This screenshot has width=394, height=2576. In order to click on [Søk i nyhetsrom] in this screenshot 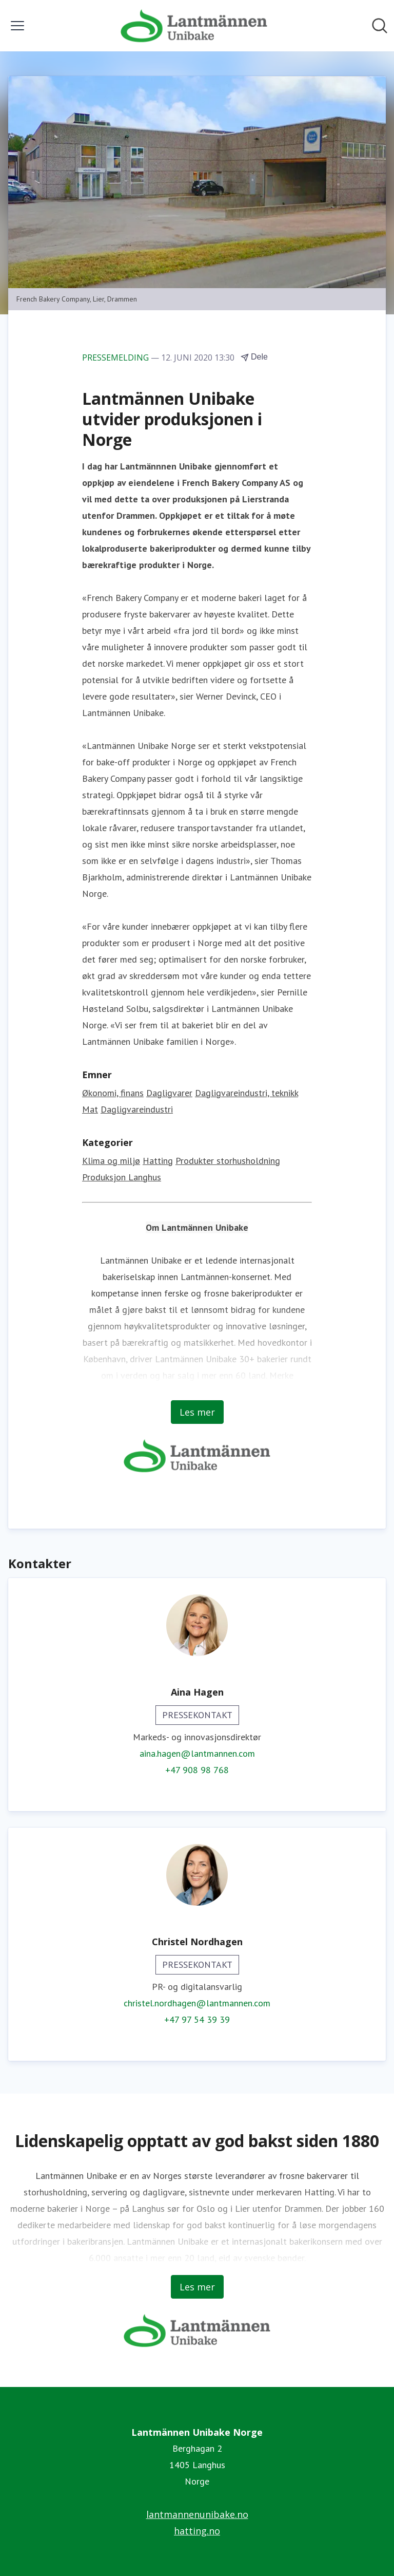, I will do `click(379, 25)`.